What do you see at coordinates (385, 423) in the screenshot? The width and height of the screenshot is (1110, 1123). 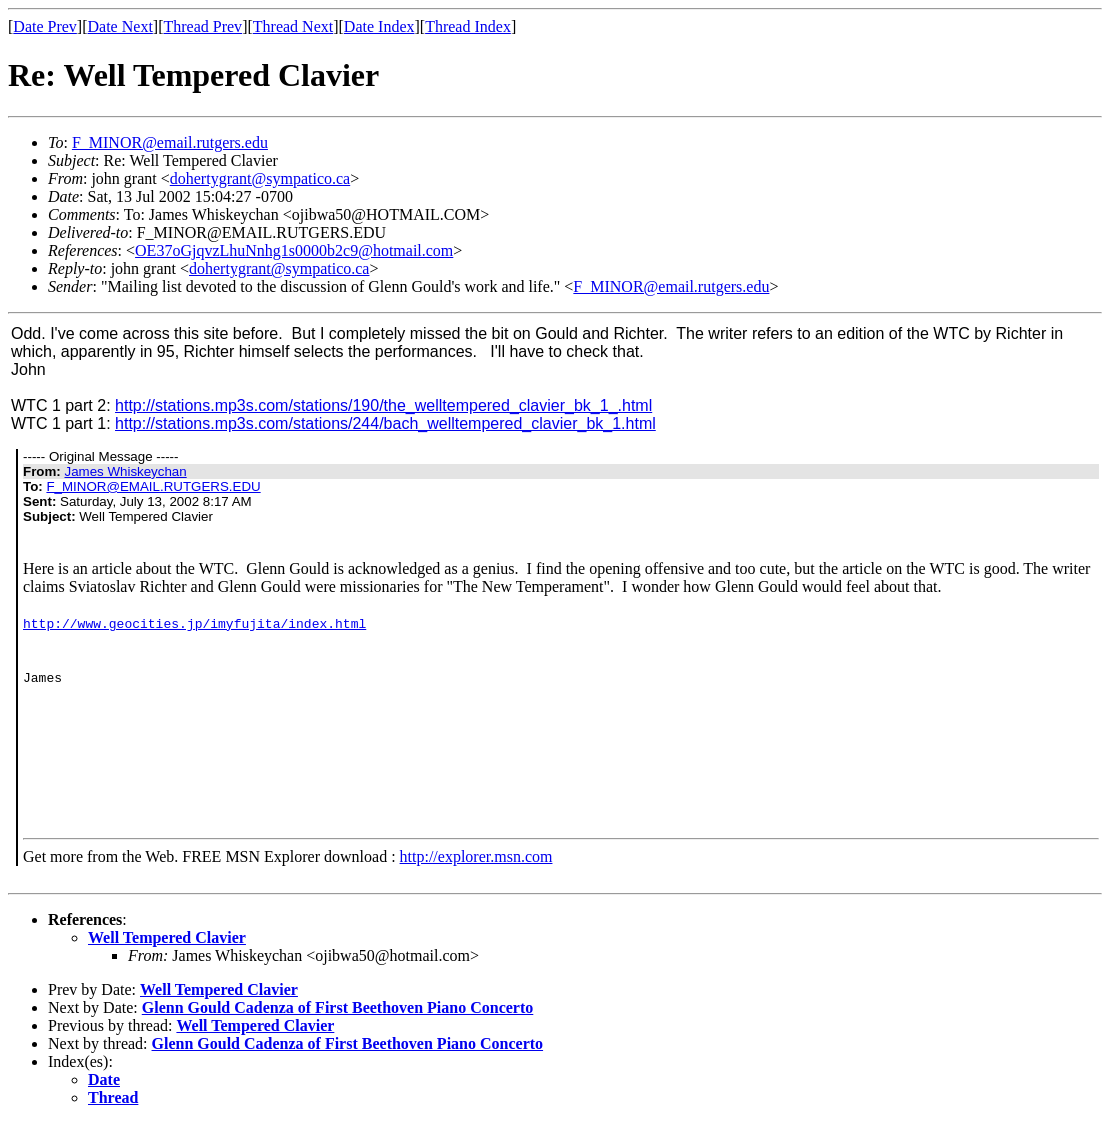 I see `http://stations.mp3s.com/stations/244/bach_welltempered_clavier_bk_1.html` at bounding box center [385, 423].